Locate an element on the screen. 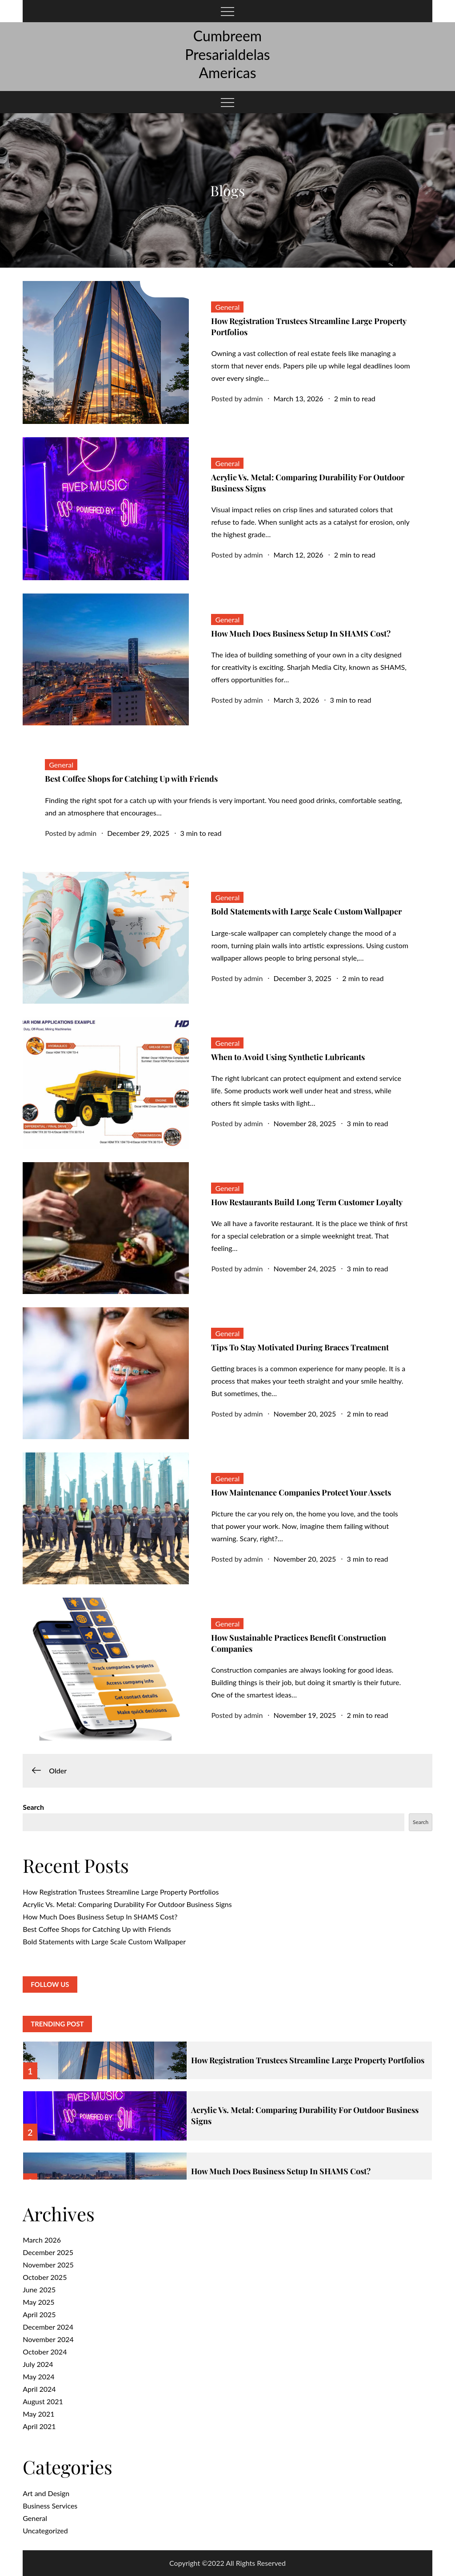 The width and height of the screenshot is (455, 2576). May 2021 is located at coordinates (38, 2414).